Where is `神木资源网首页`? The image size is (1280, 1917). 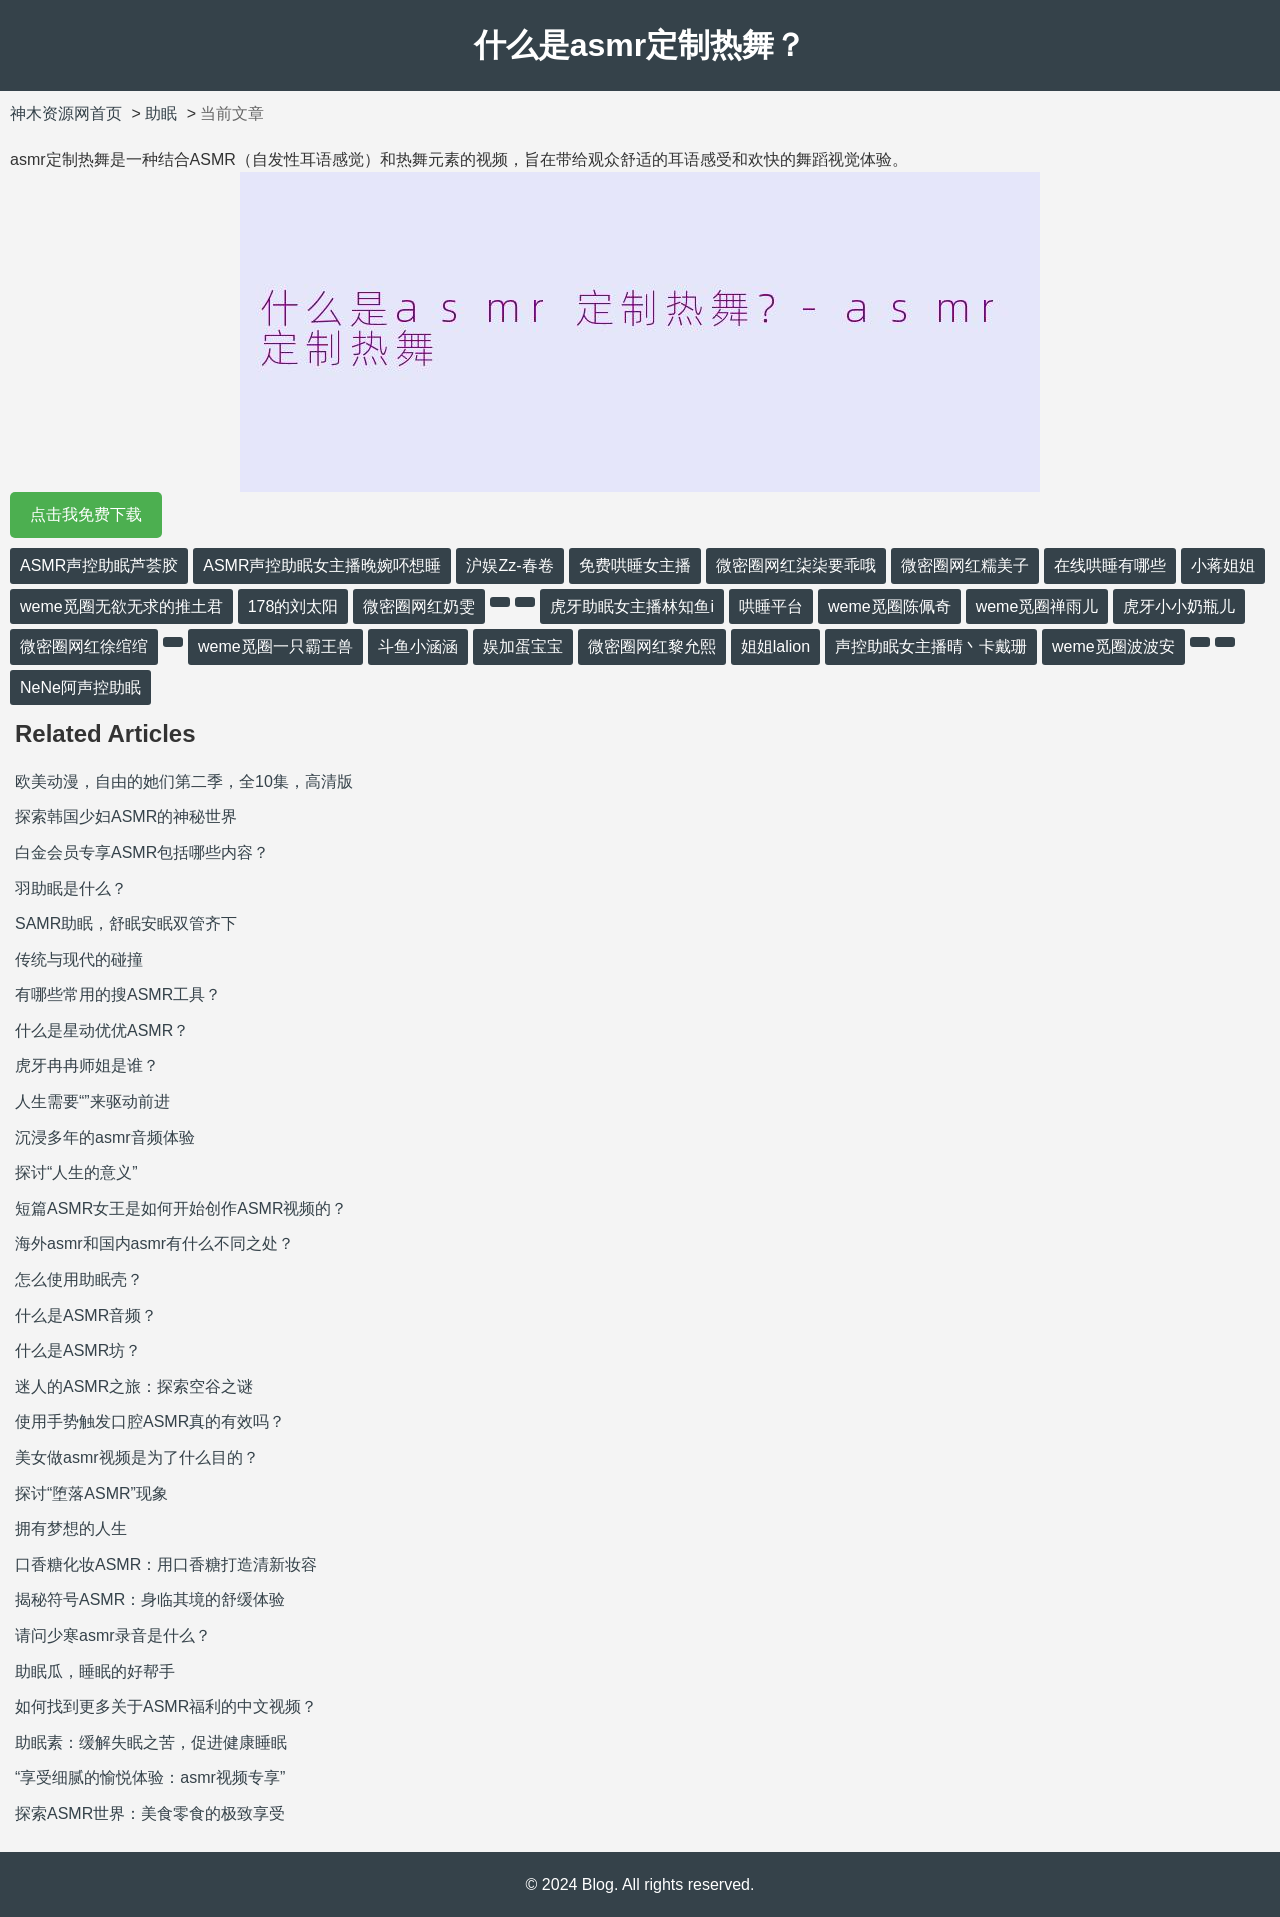
神木资源网首页 is located at coordinates (66, 113).